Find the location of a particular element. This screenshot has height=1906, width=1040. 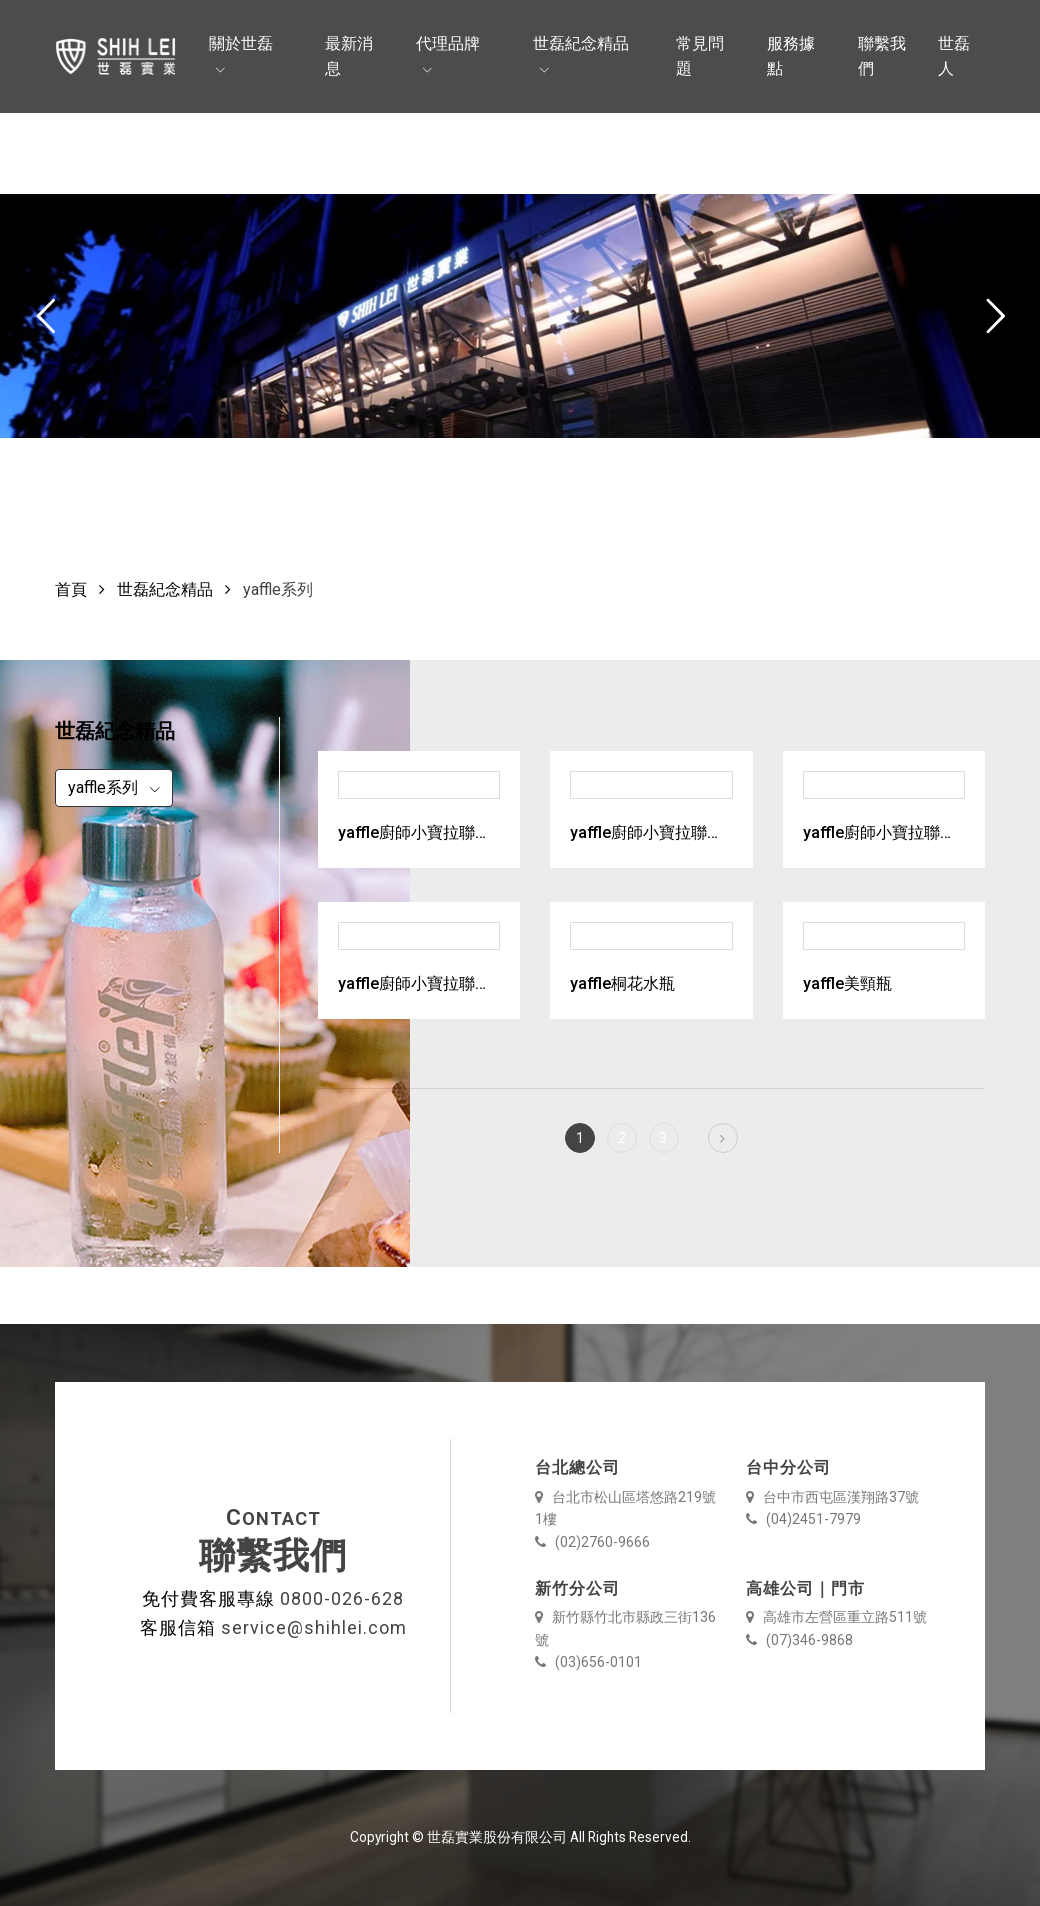

[Next] is located at coordinates (723, 1138).